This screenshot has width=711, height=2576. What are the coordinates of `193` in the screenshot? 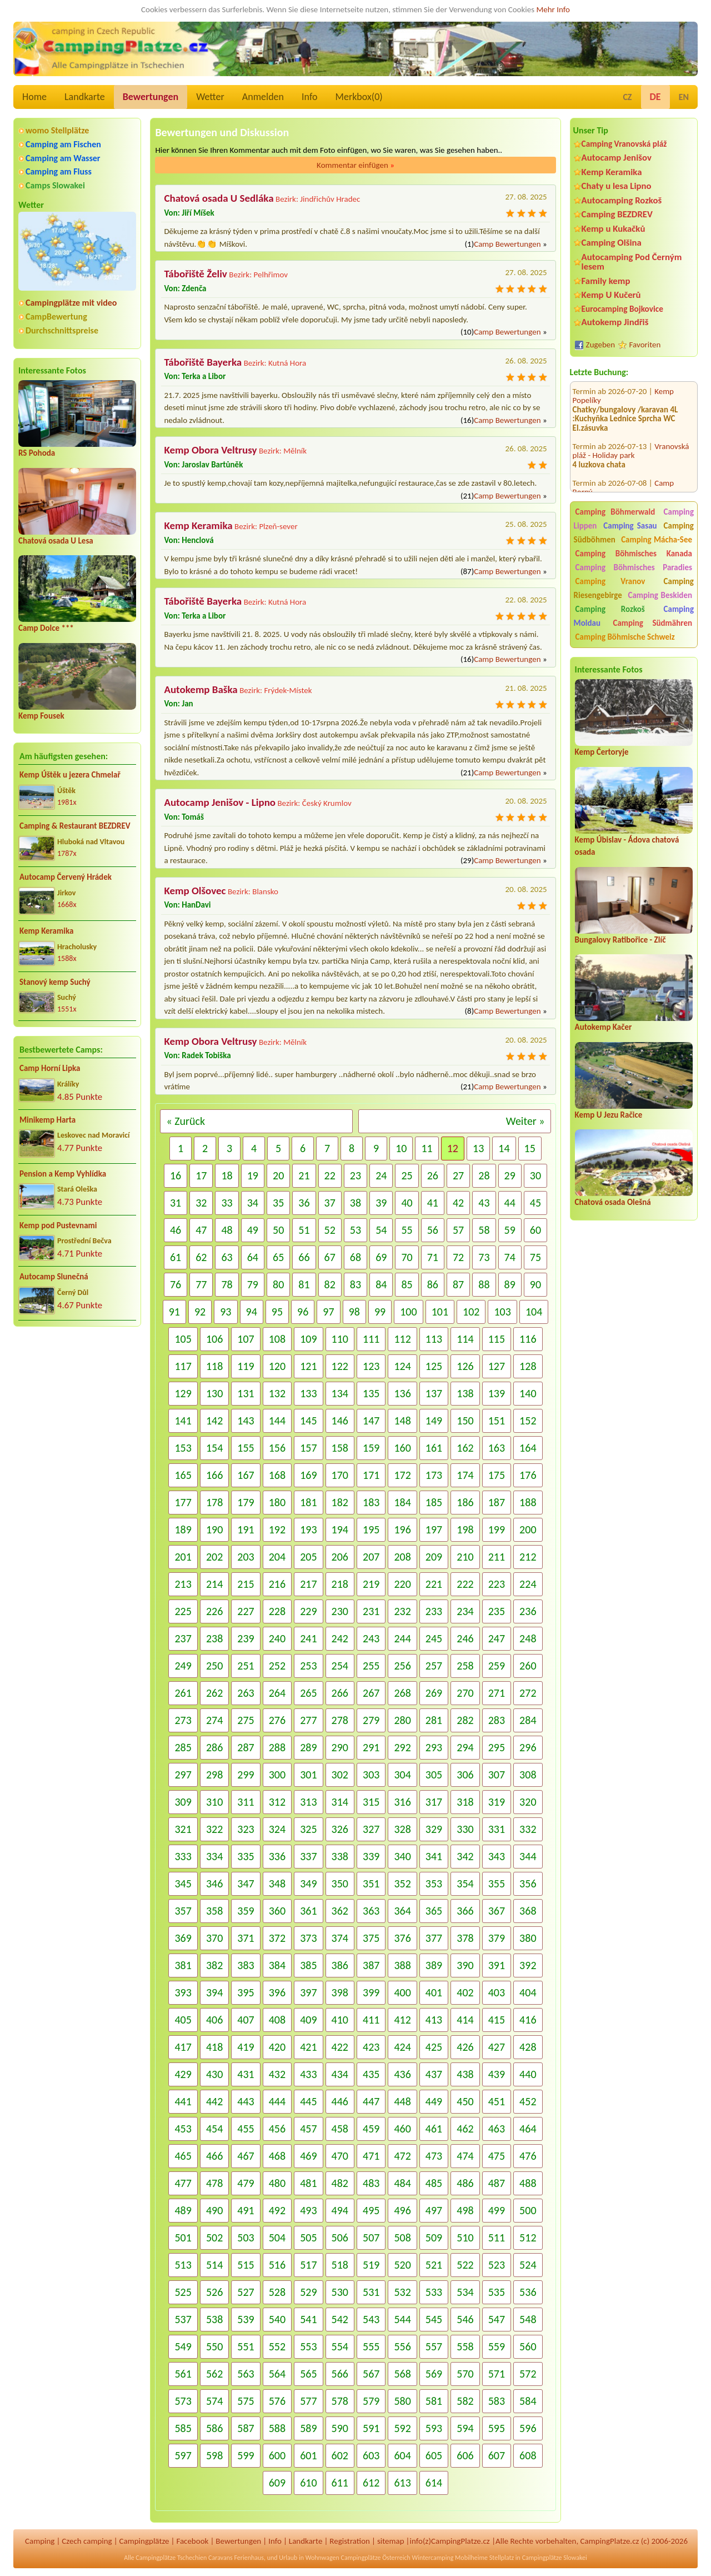 It's located at (308, 1529).